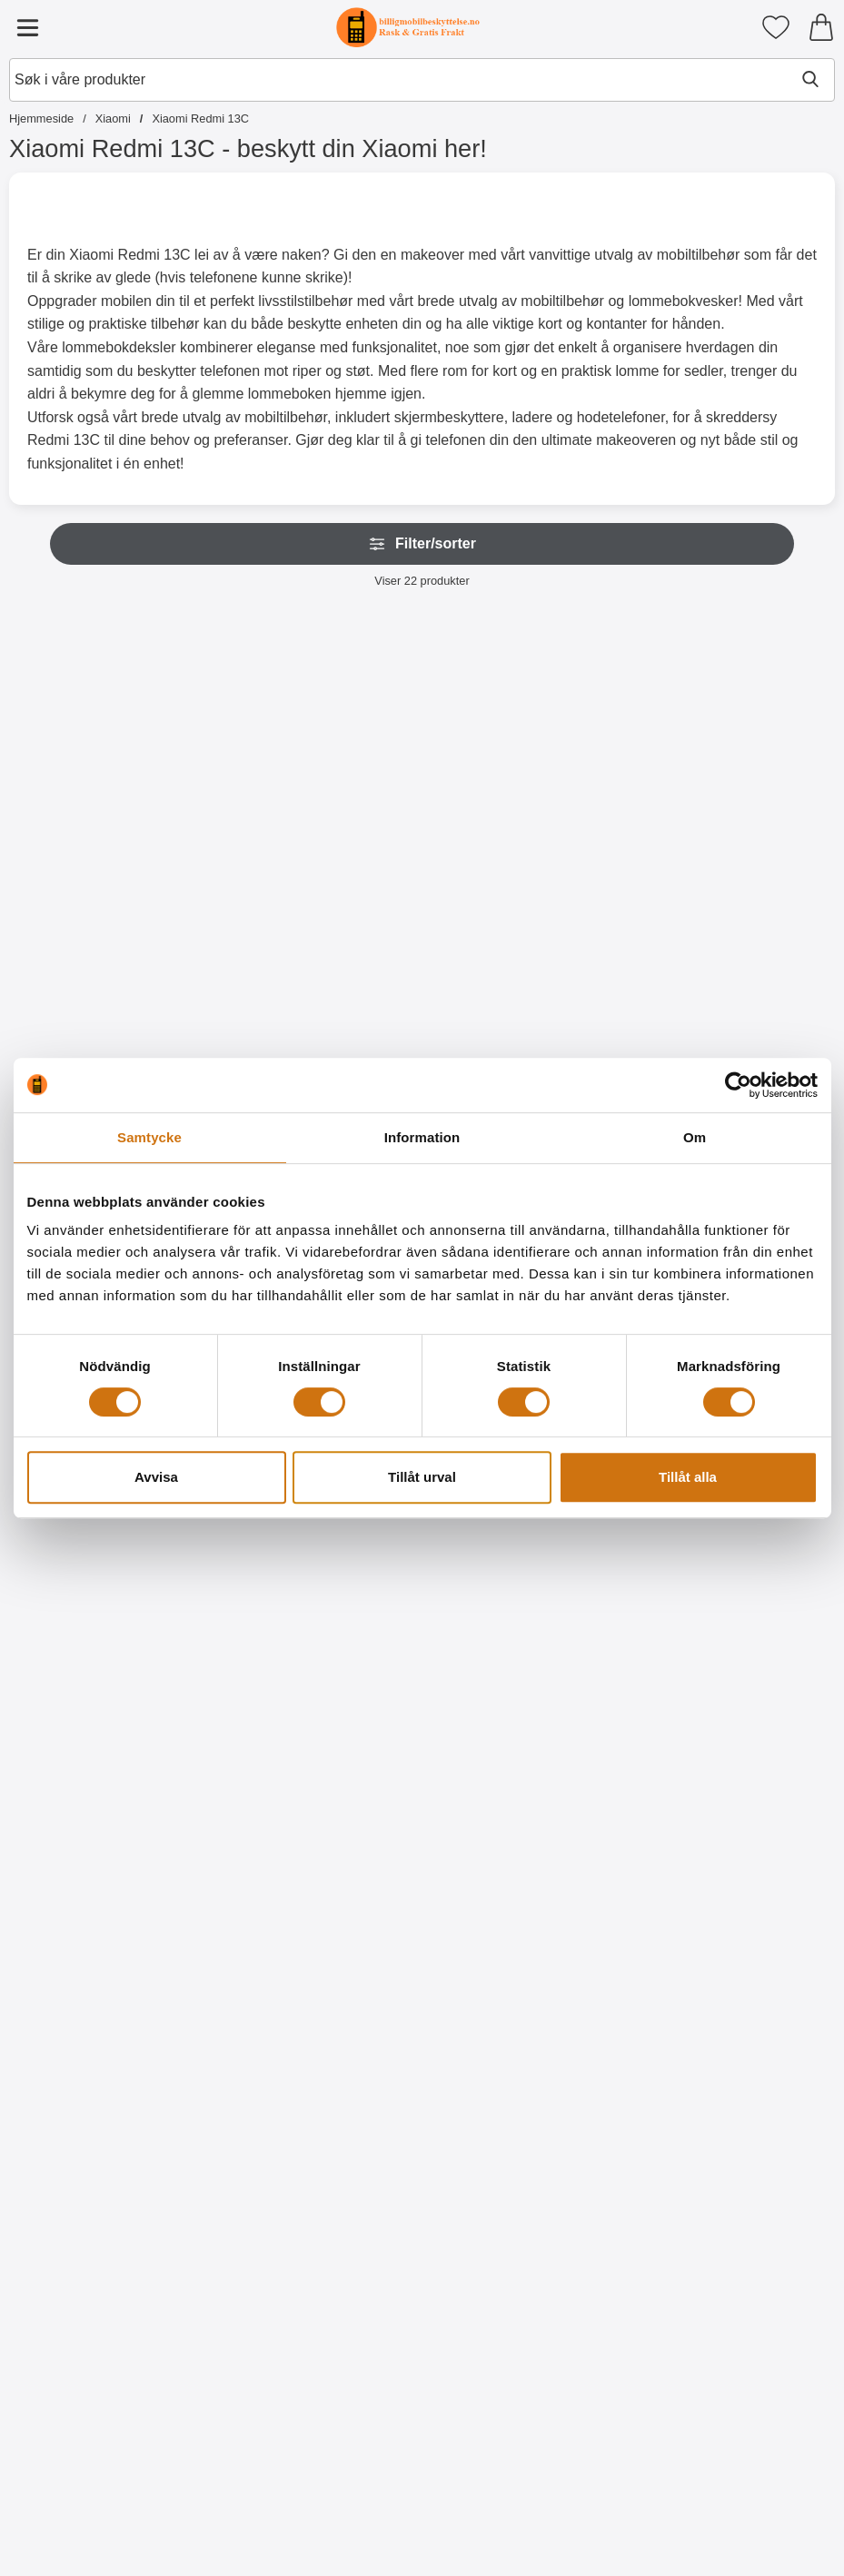  What do you see at coordinates (422, 762) in the screenshot?
I see `[New Standcase Wallet Xiaomi Redmi 13C; Pris: 179 kr (Velg variant)]` at bounding box center [422, 762].